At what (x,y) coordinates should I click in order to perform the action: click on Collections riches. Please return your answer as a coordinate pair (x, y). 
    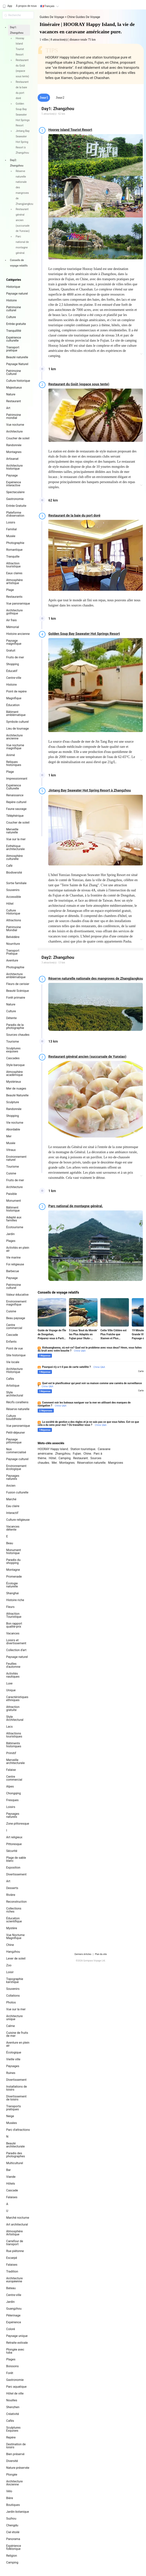
    Looking at the image, I should click on (13, 1910).